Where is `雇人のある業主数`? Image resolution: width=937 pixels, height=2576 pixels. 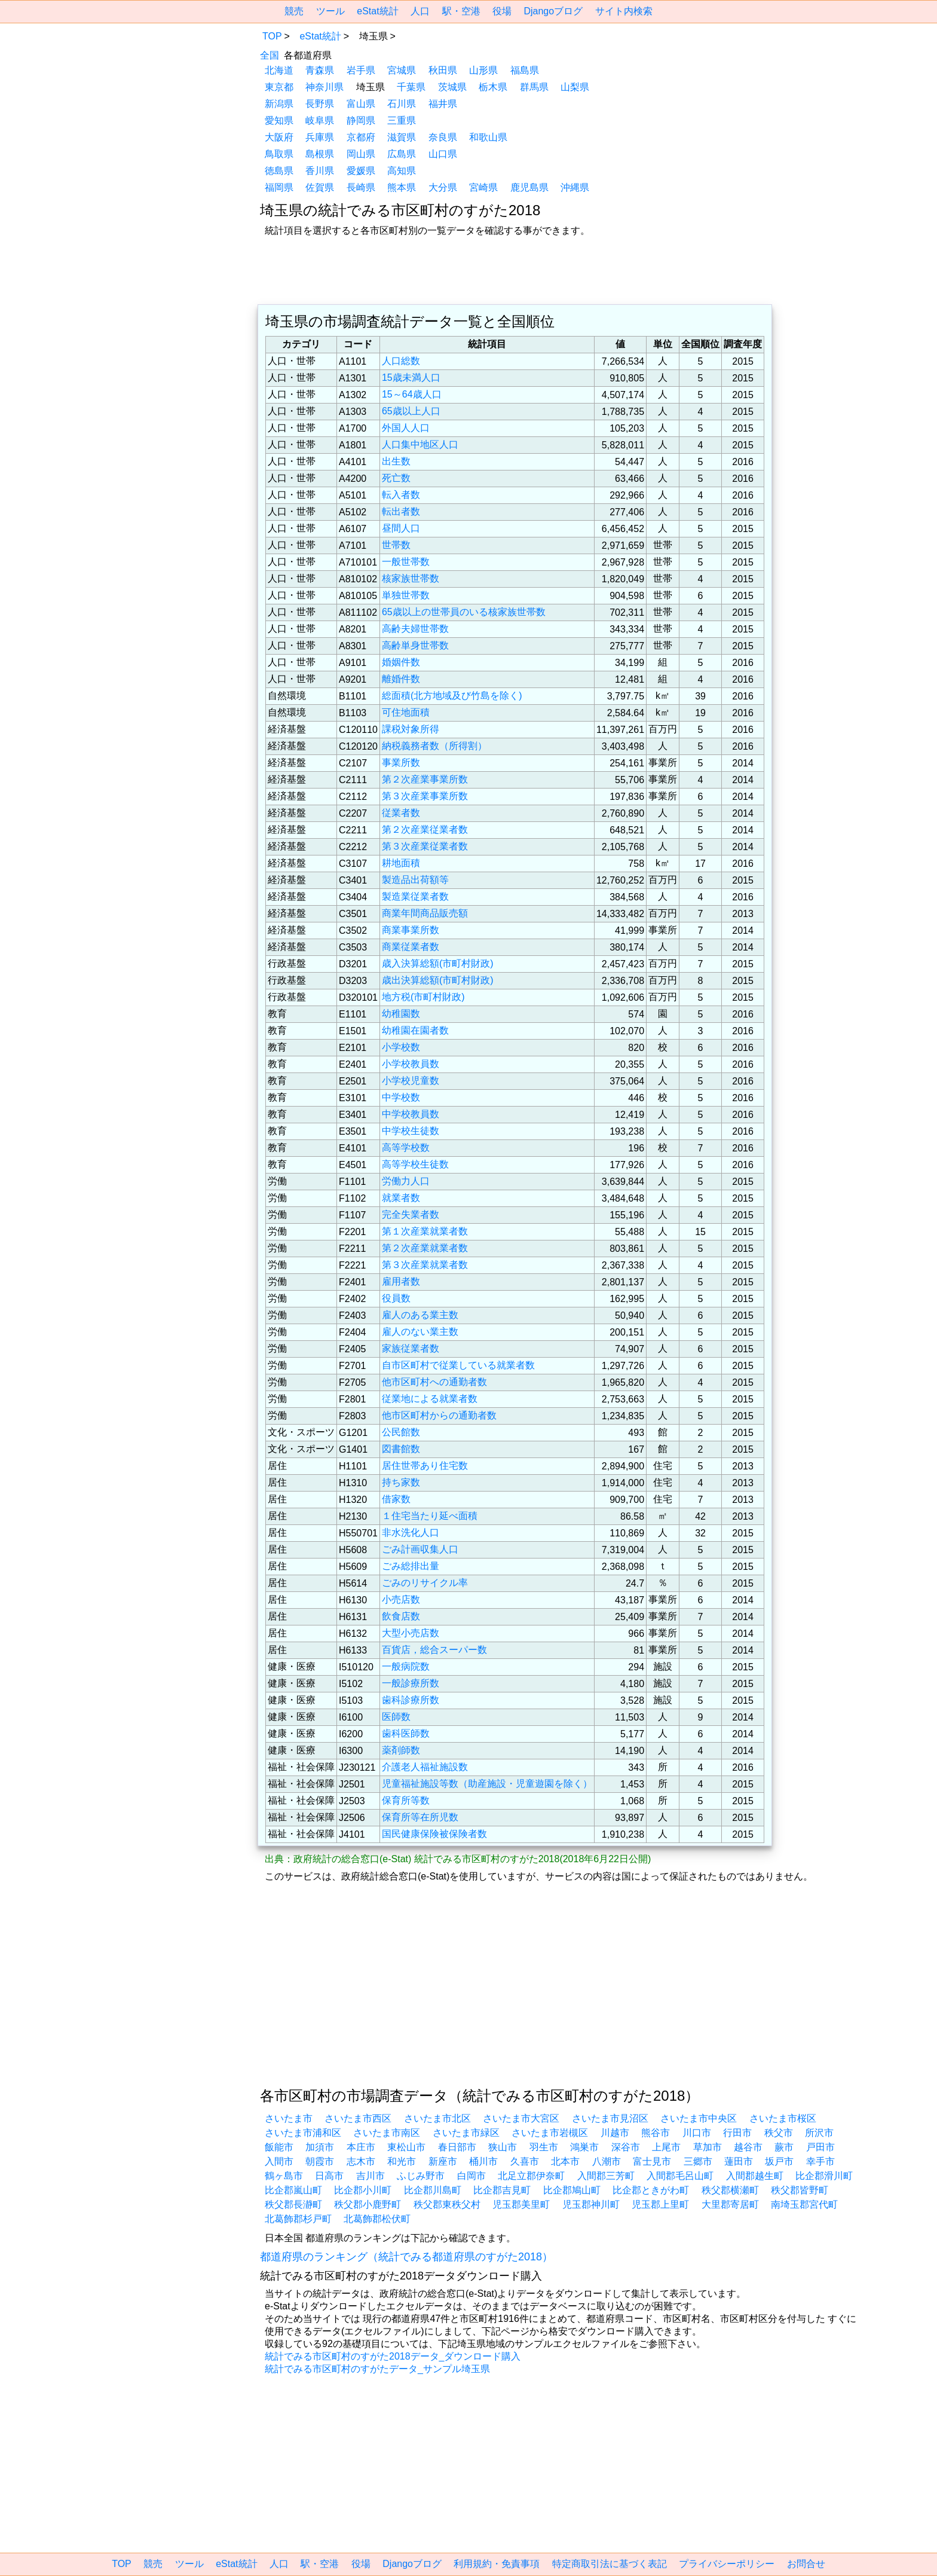
雇人のある業主数 is located at coordinates (420, 1315).